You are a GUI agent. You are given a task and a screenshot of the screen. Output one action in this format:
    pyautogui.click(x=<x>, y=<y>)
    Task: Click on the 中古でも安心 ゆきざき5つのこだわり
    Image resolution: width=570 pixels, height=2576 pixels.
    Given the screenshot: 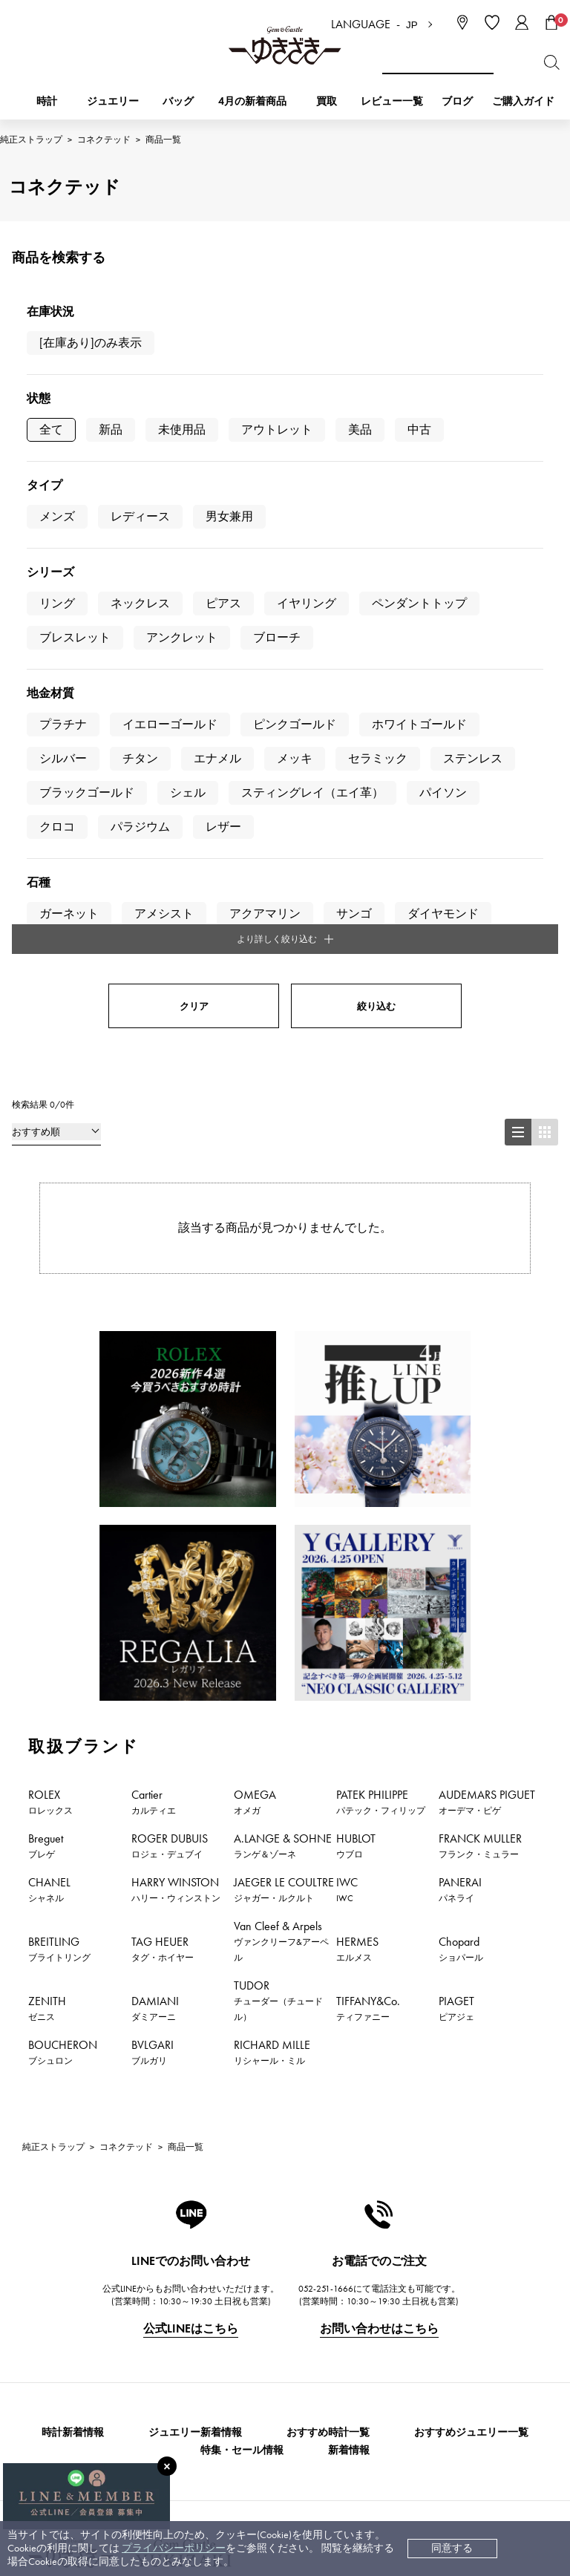 What is the action you would take?
    pyautogui.click(x=428, y=2281)
    